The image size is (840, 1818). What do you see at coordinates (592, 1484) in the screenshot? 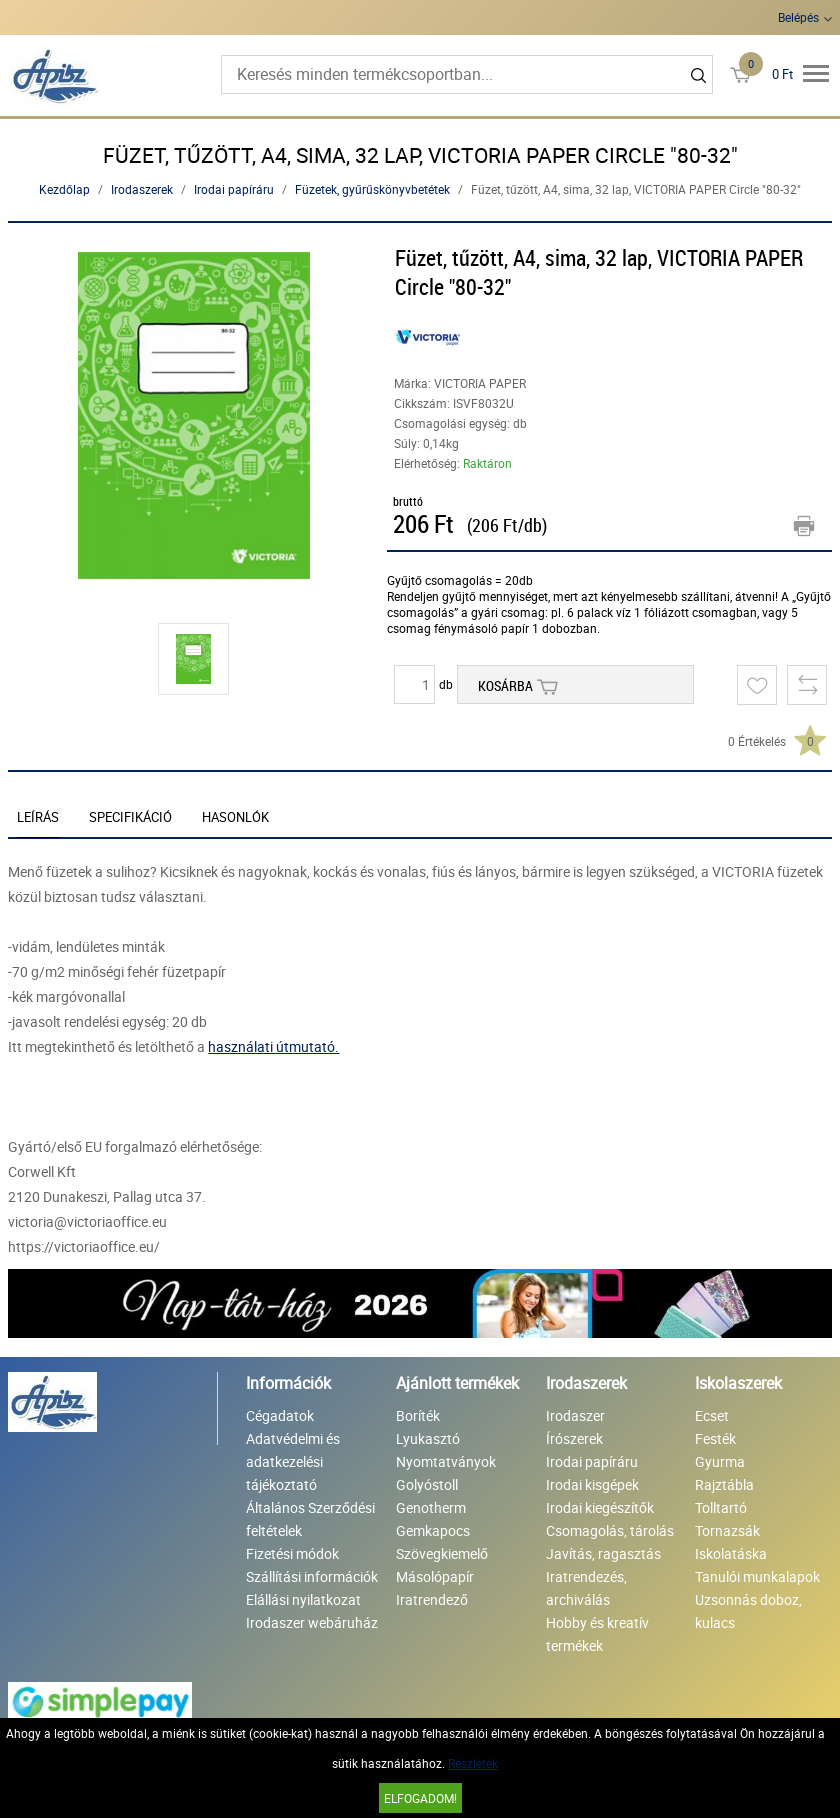
I see `Irodai kisgépek` at bounding box center [592, 1484].